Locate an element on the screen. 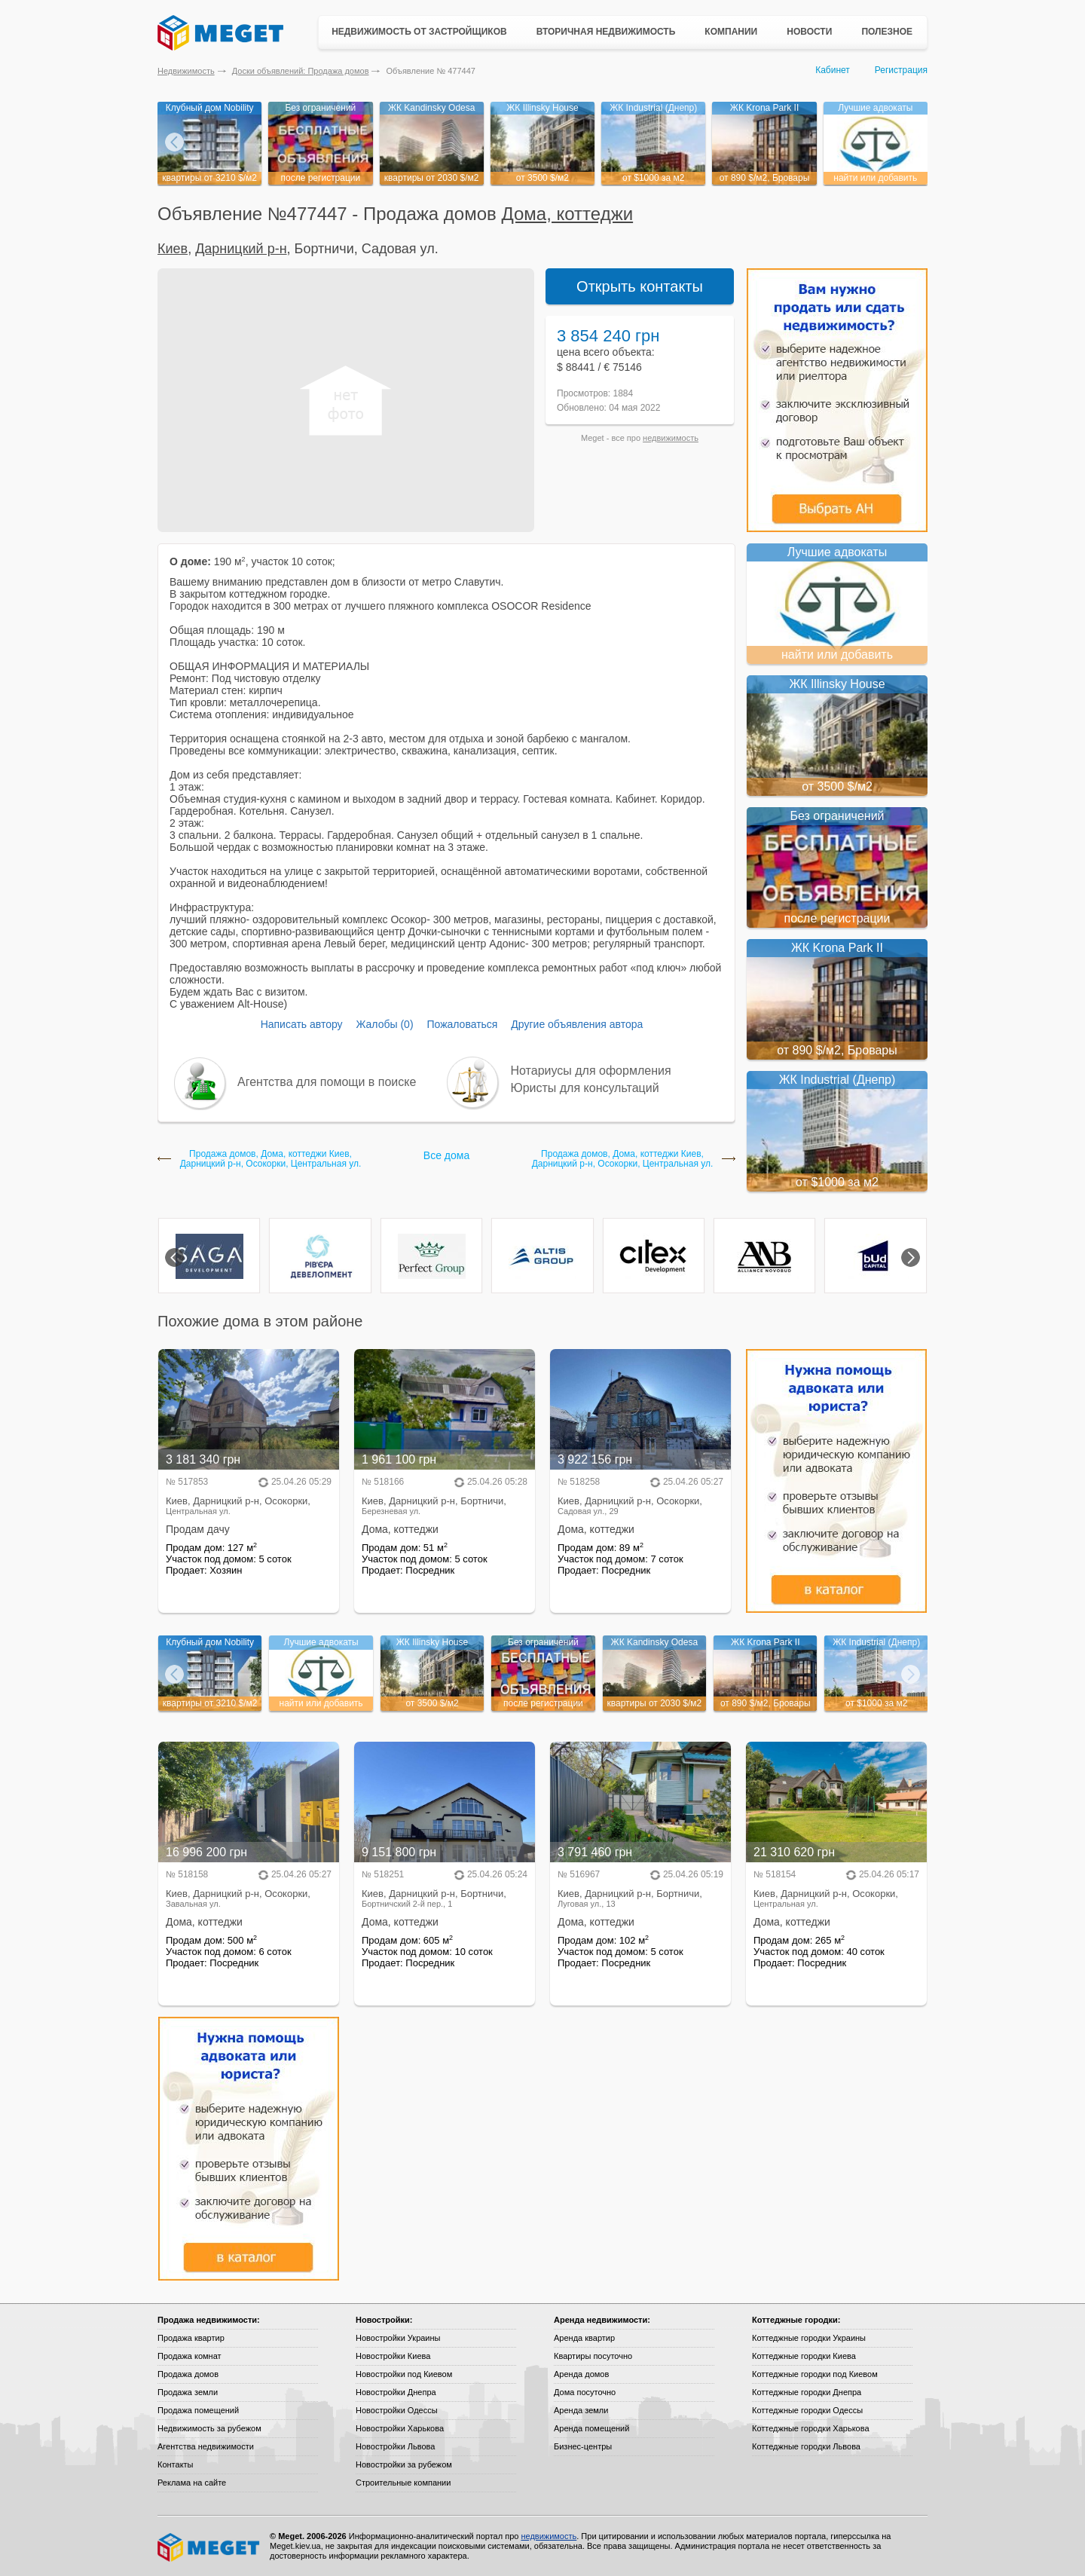  Дома, коттеджи is located at coordinates (567, 213).